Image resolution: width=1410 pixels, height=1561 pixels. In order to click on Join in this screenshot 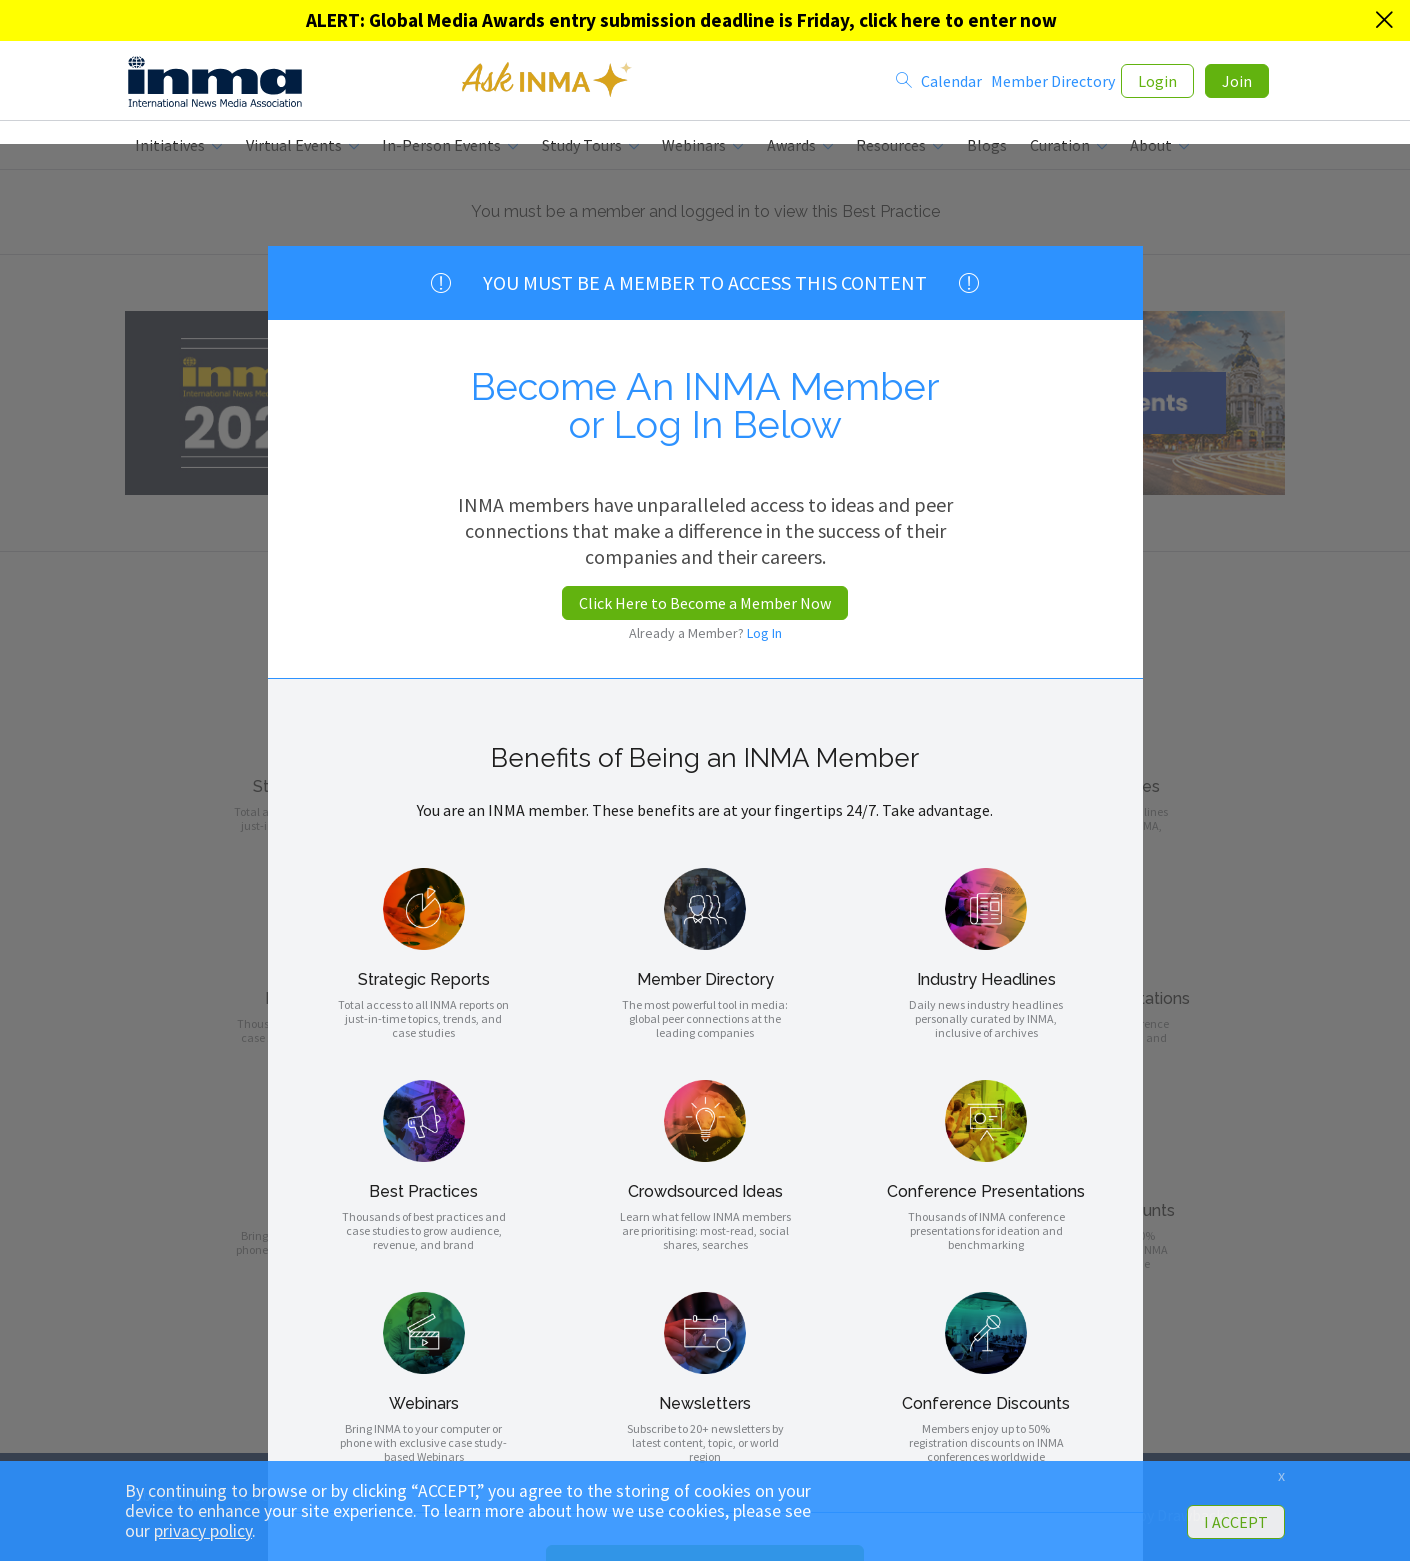, I will do `click(1237, 83)`.